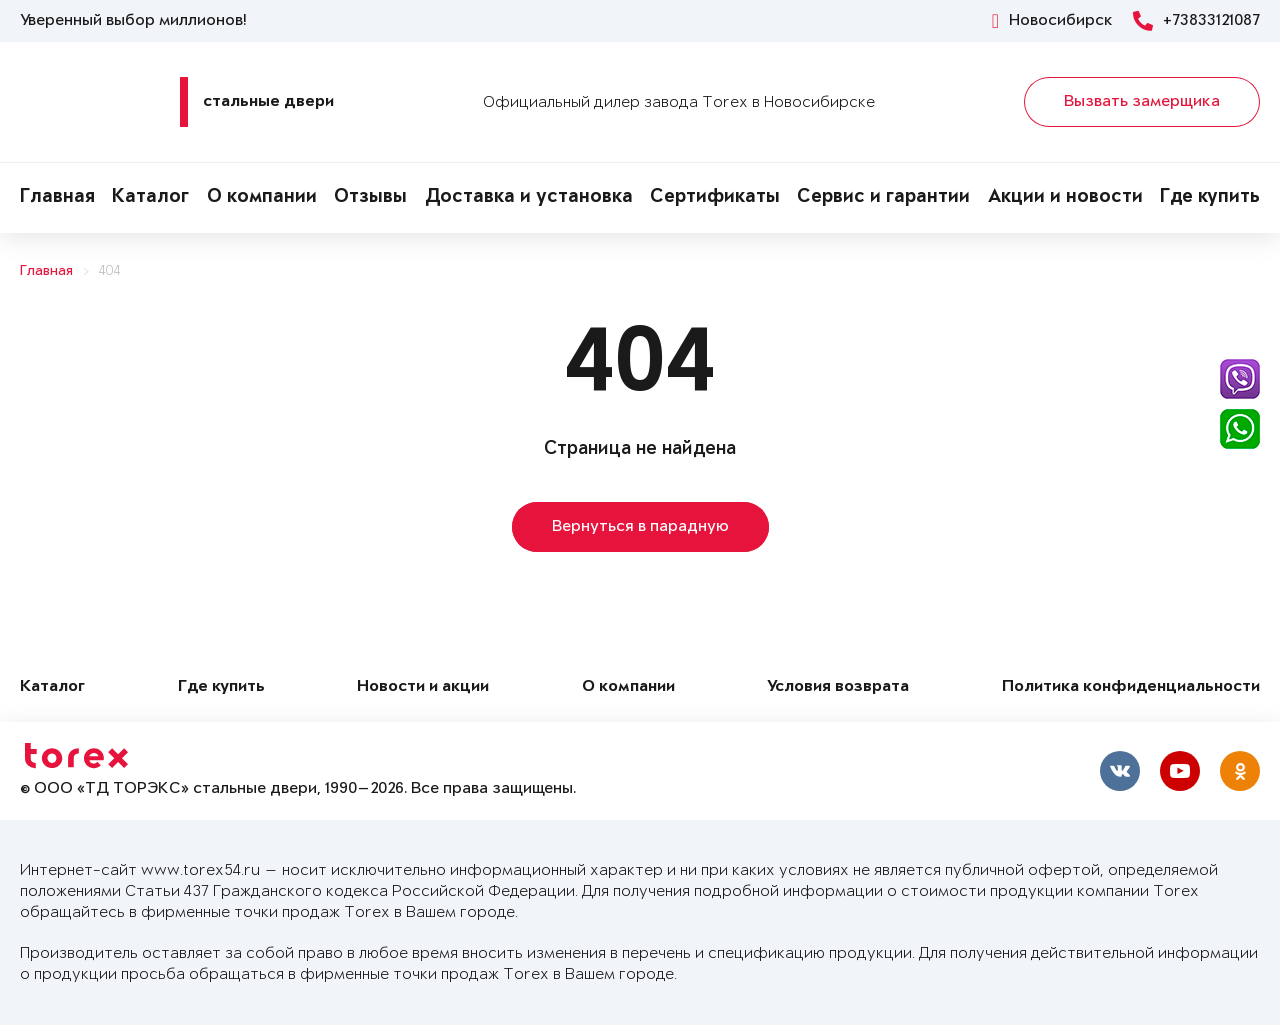  I want to click on Новости и акции, so click(423, 687).